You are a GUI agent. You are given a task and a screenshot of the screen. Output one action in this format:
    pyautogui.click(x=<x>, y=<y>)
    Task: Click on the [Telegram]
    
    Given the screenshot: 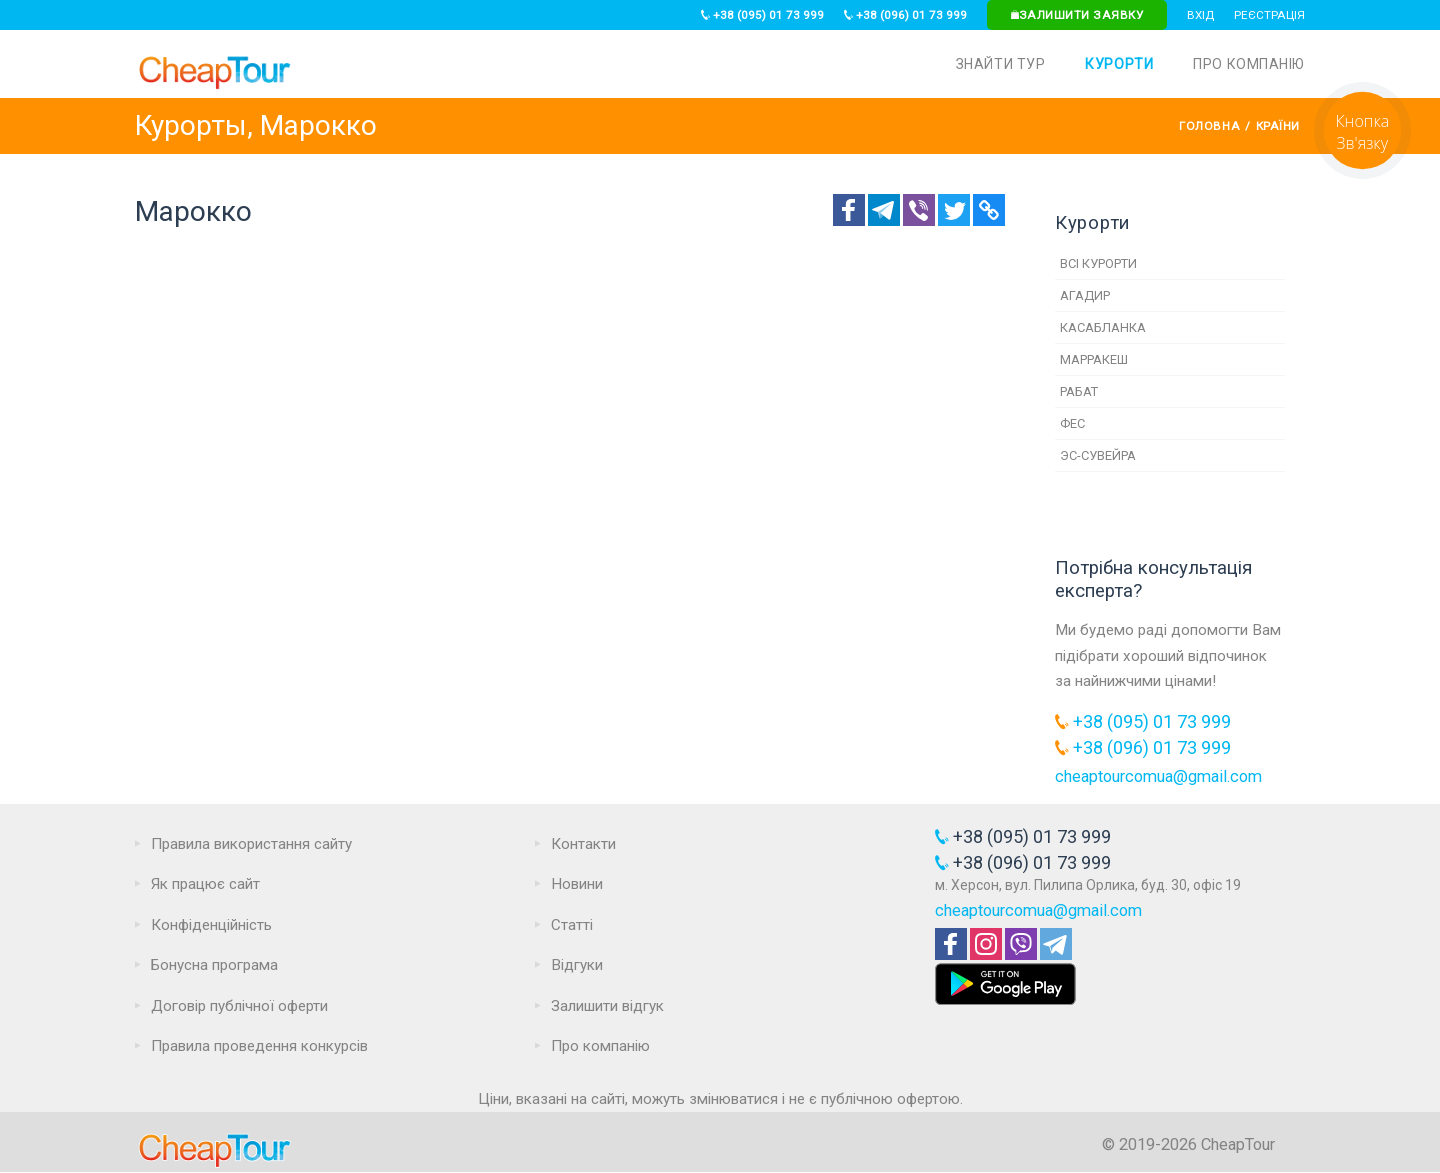 What is the action you would take?
    pyautogui.click(x=884, y=210)
    